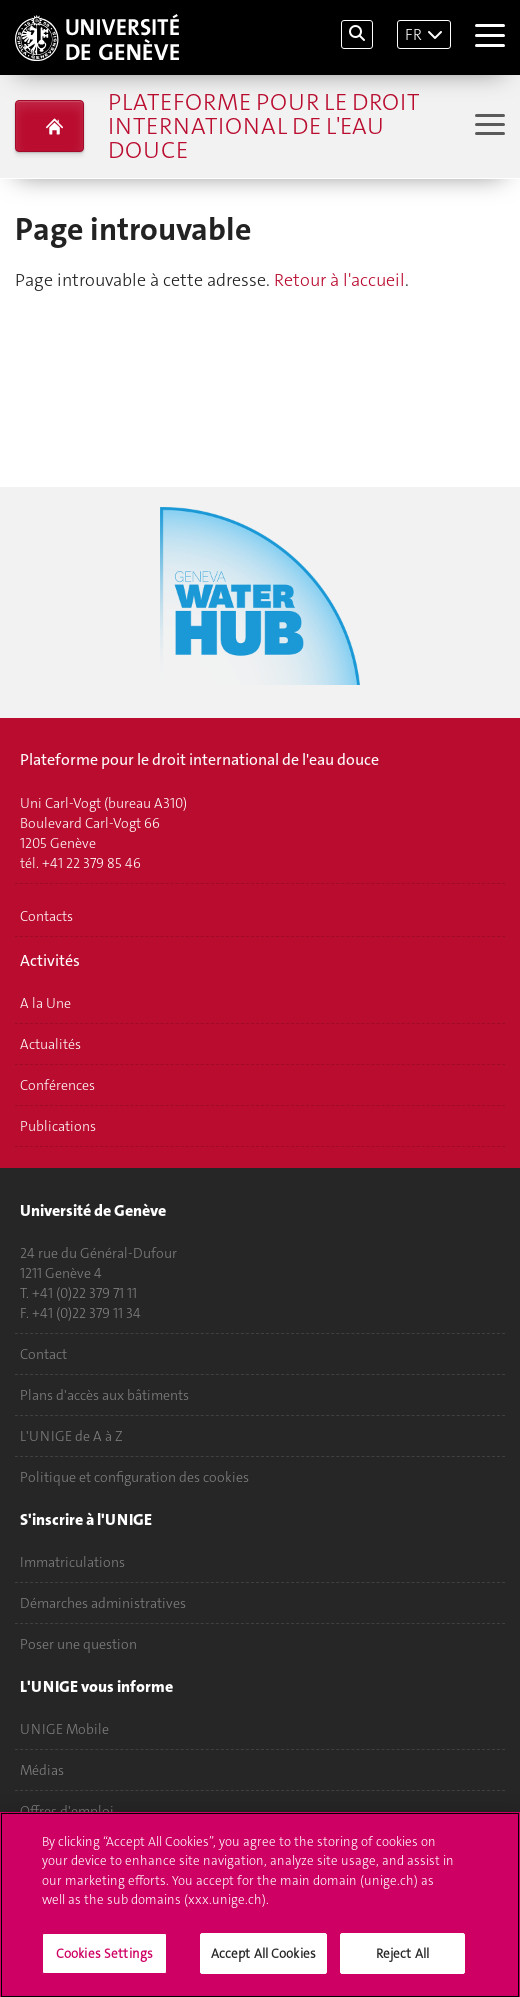 This screenshot has width=520, height=1997. I want to click on UNIGE Mobile, so click(64, 1729).